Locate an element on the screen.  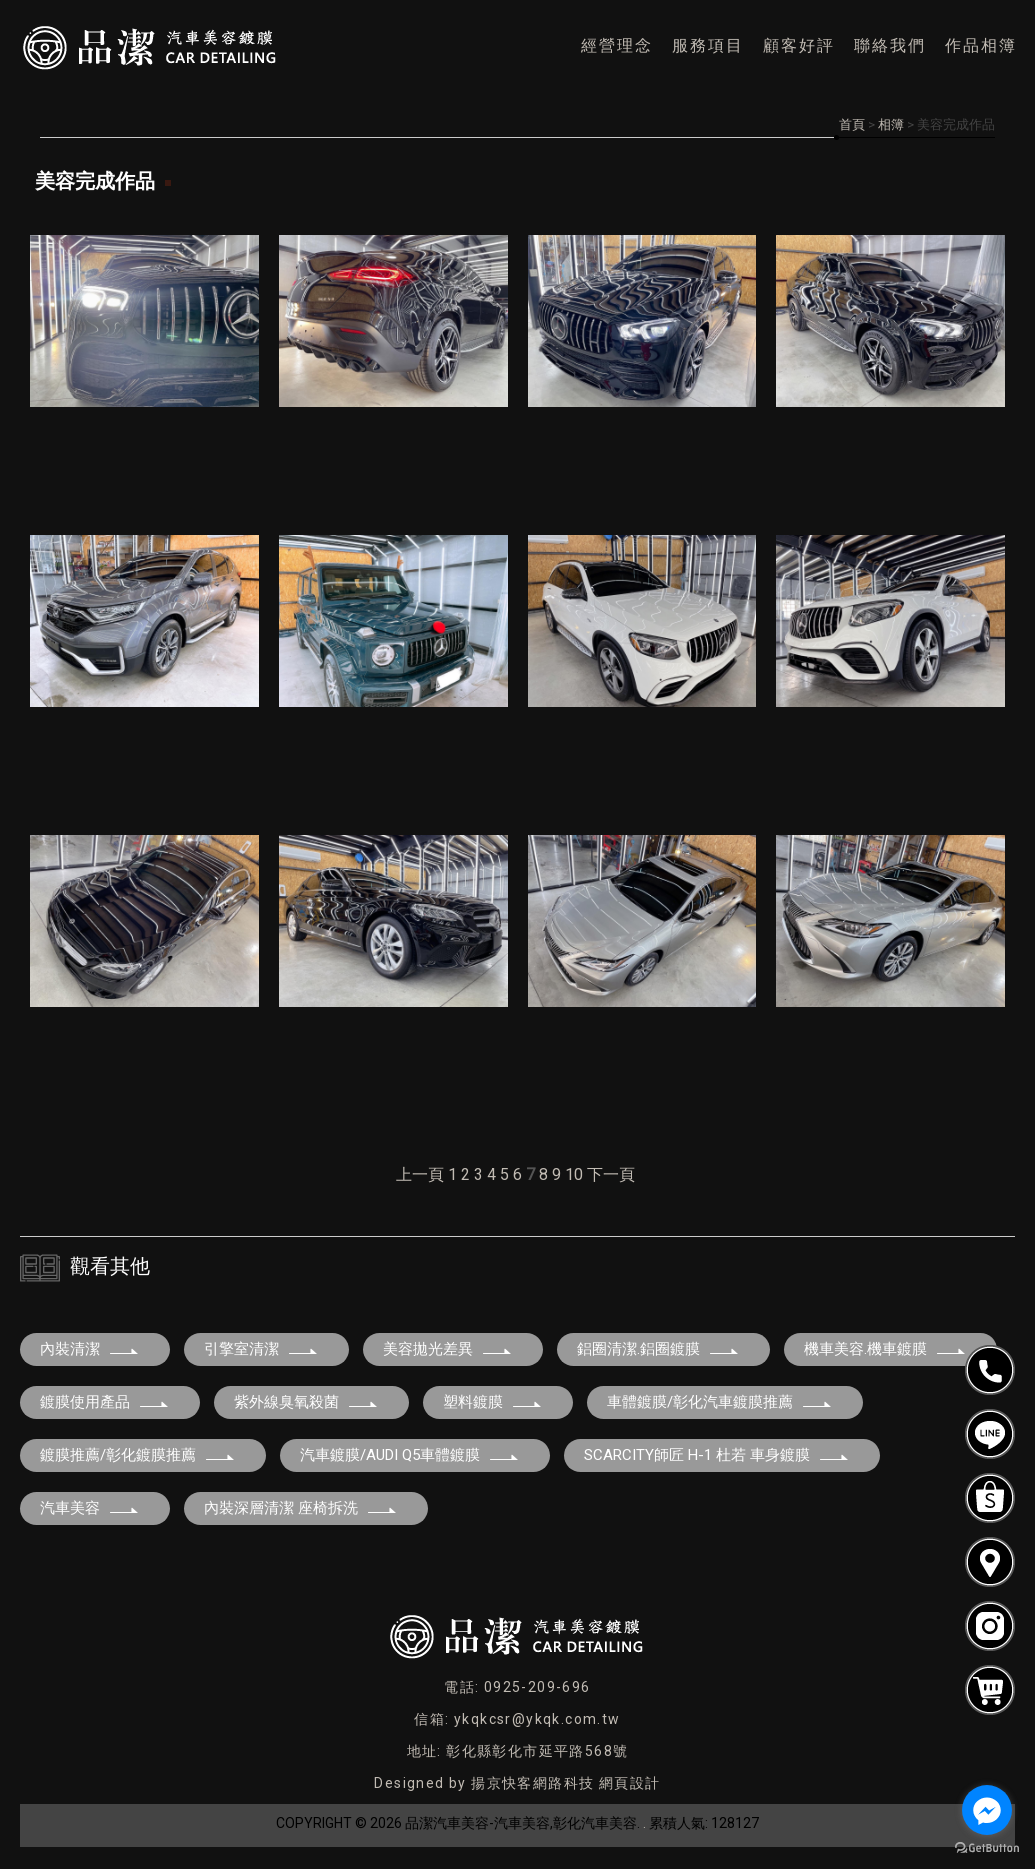
美容拋光差異 is located at coordinates (448, 1349).